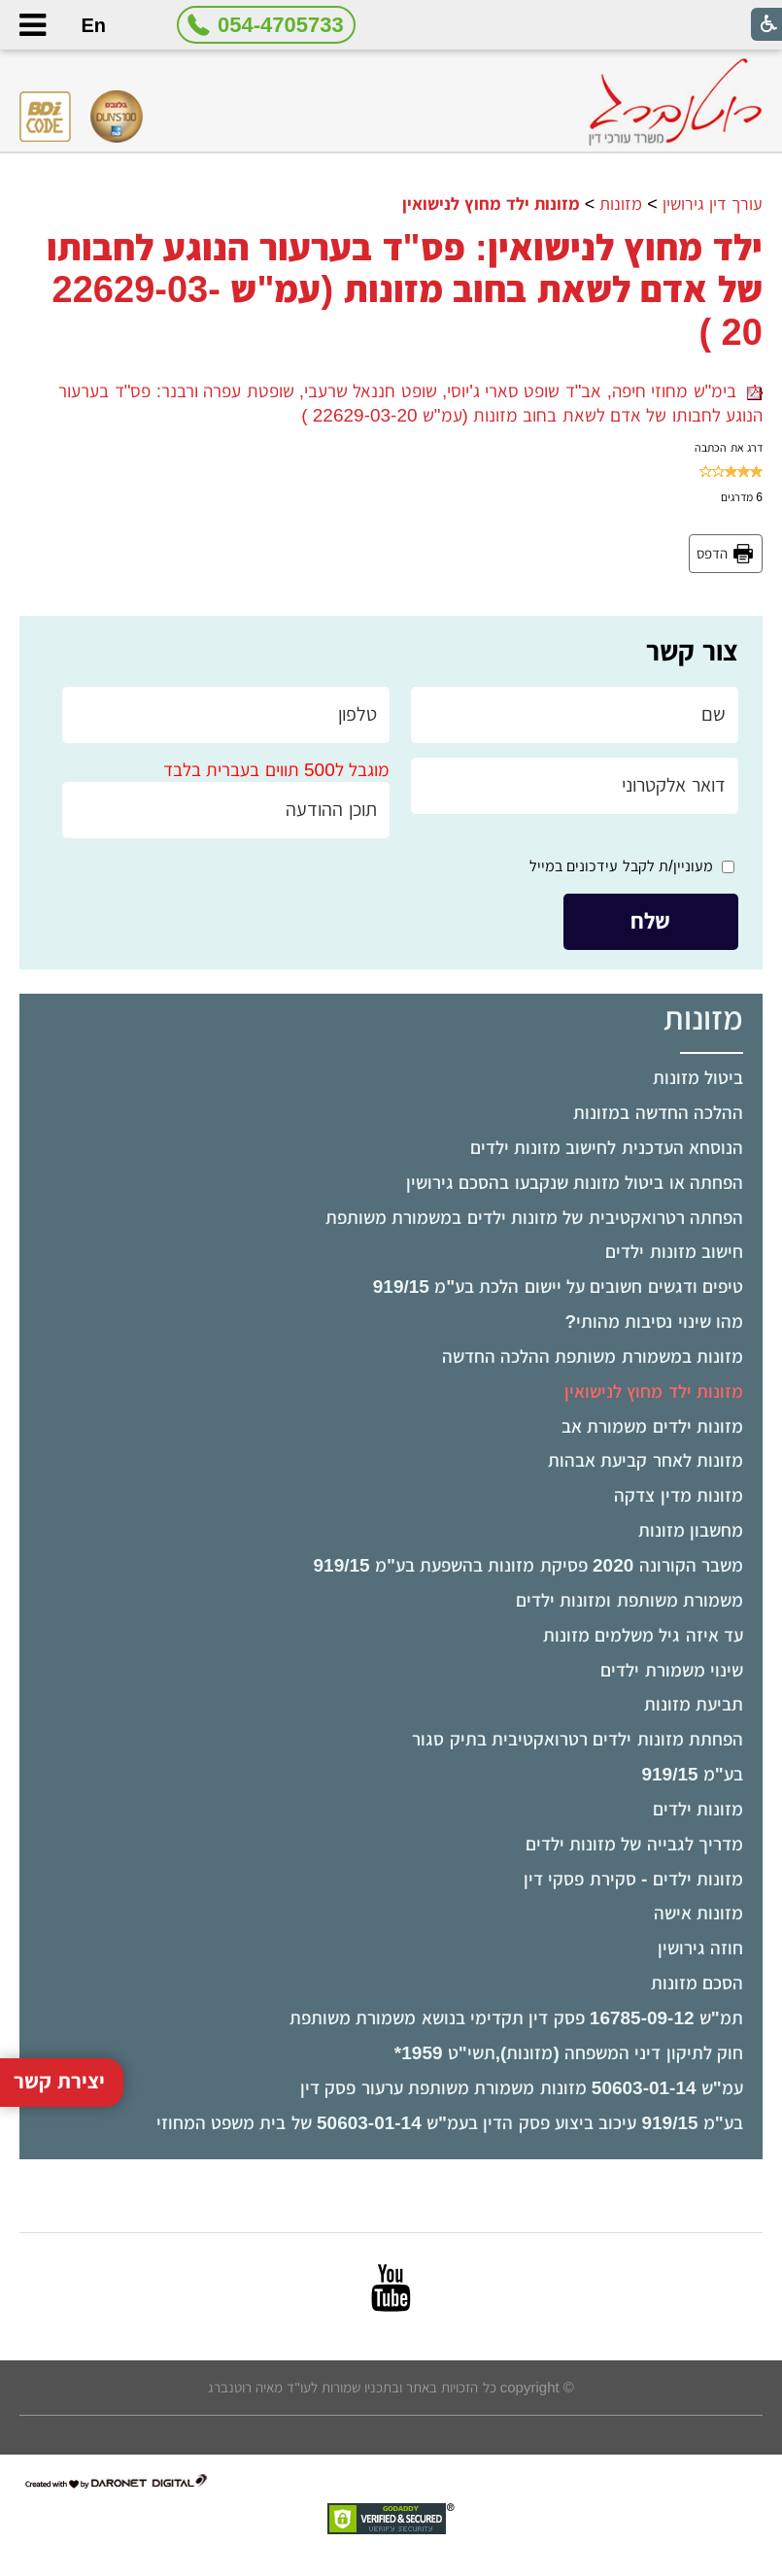  What do you see at coordinates (652, 1426) in the screenshot?
I see `מזונות ילדים משמורת אב` at bounding box center [652, 1426].